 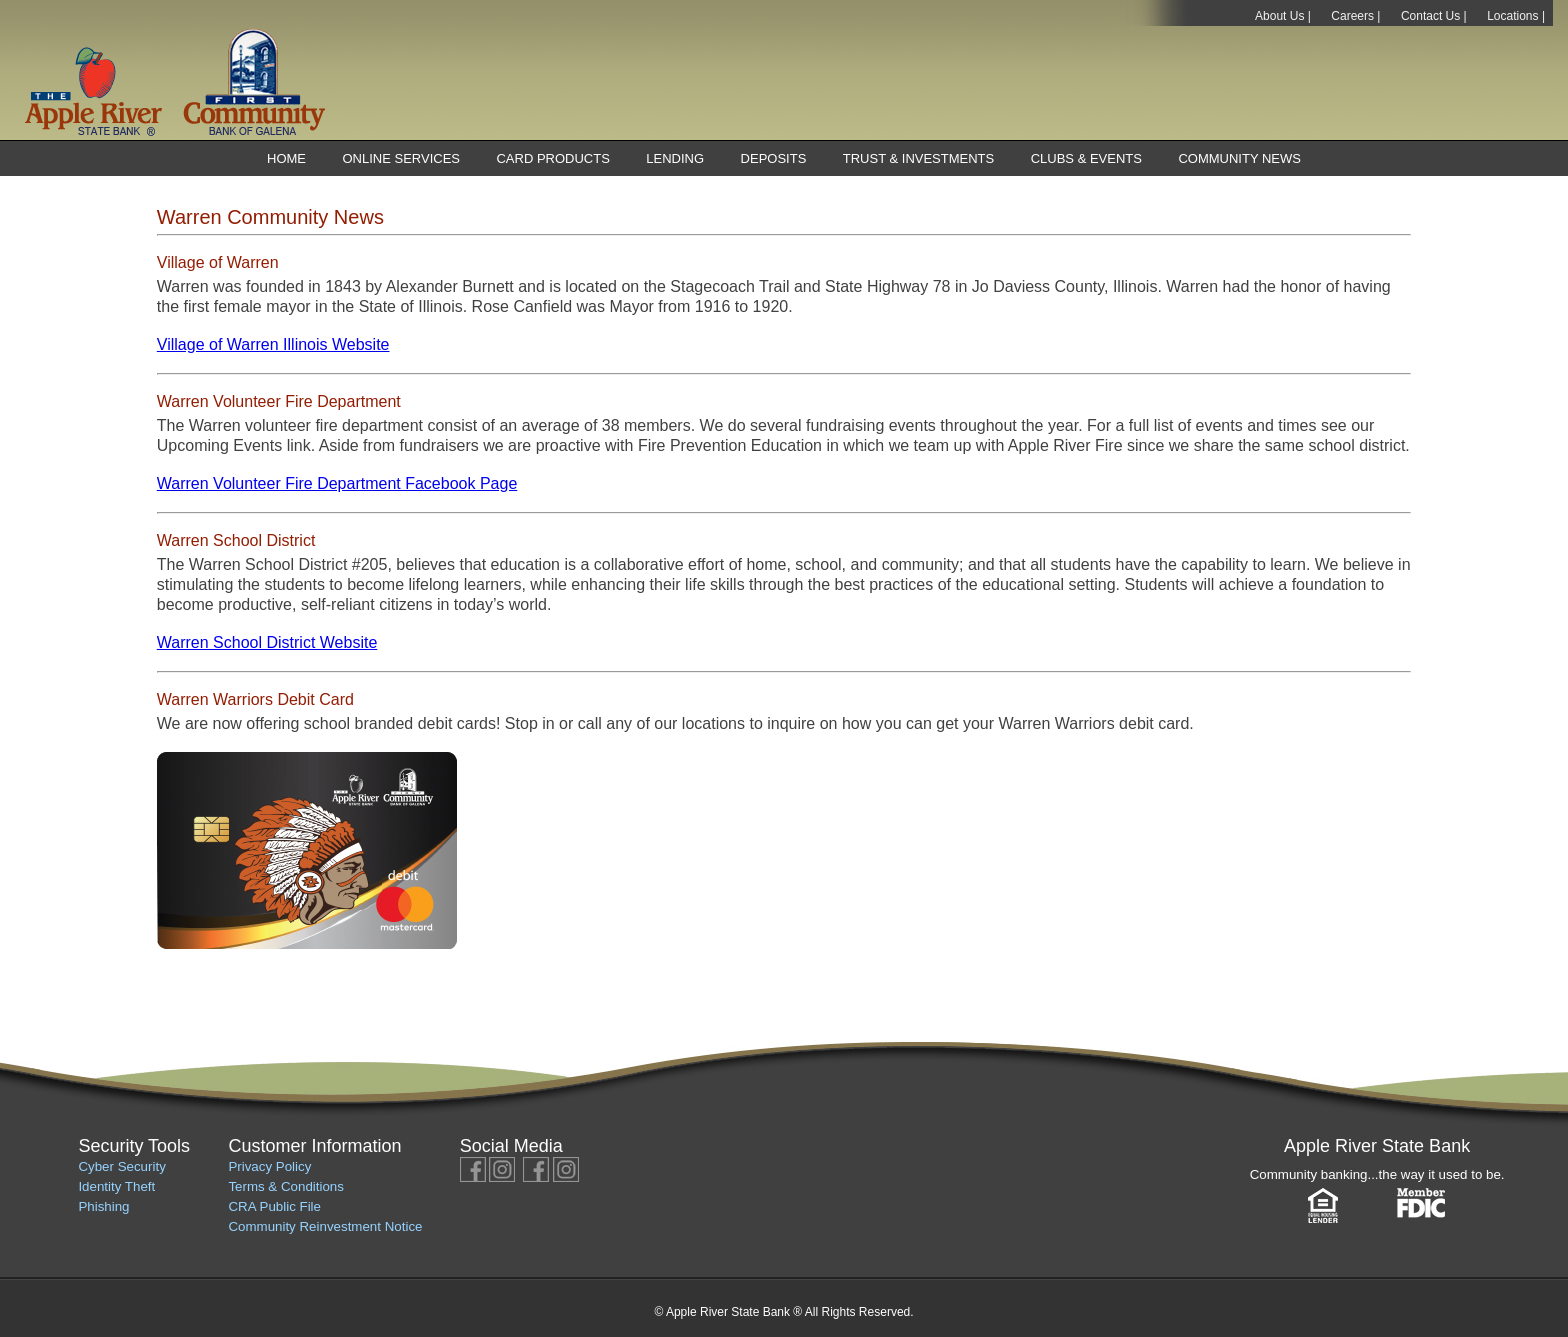 What do you see at coordinates (121, 1166) in the screenshot?
I see `Cyber Security` at bounding box center [121, 1166].